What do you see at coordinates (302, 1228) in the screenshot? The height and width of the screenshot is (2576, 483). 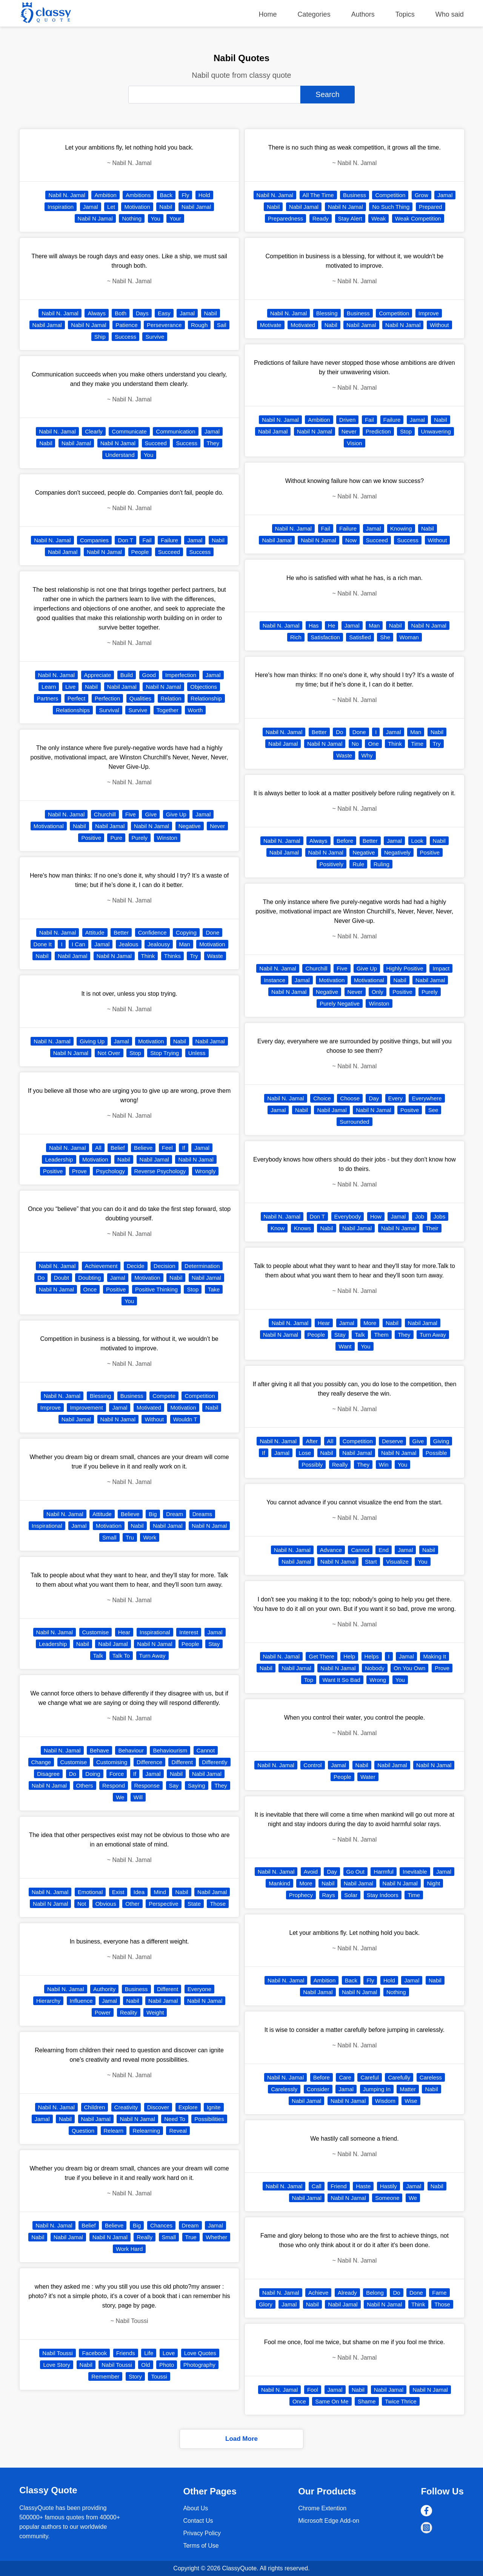 I see `Knows` at bounding box center [302, 1228].